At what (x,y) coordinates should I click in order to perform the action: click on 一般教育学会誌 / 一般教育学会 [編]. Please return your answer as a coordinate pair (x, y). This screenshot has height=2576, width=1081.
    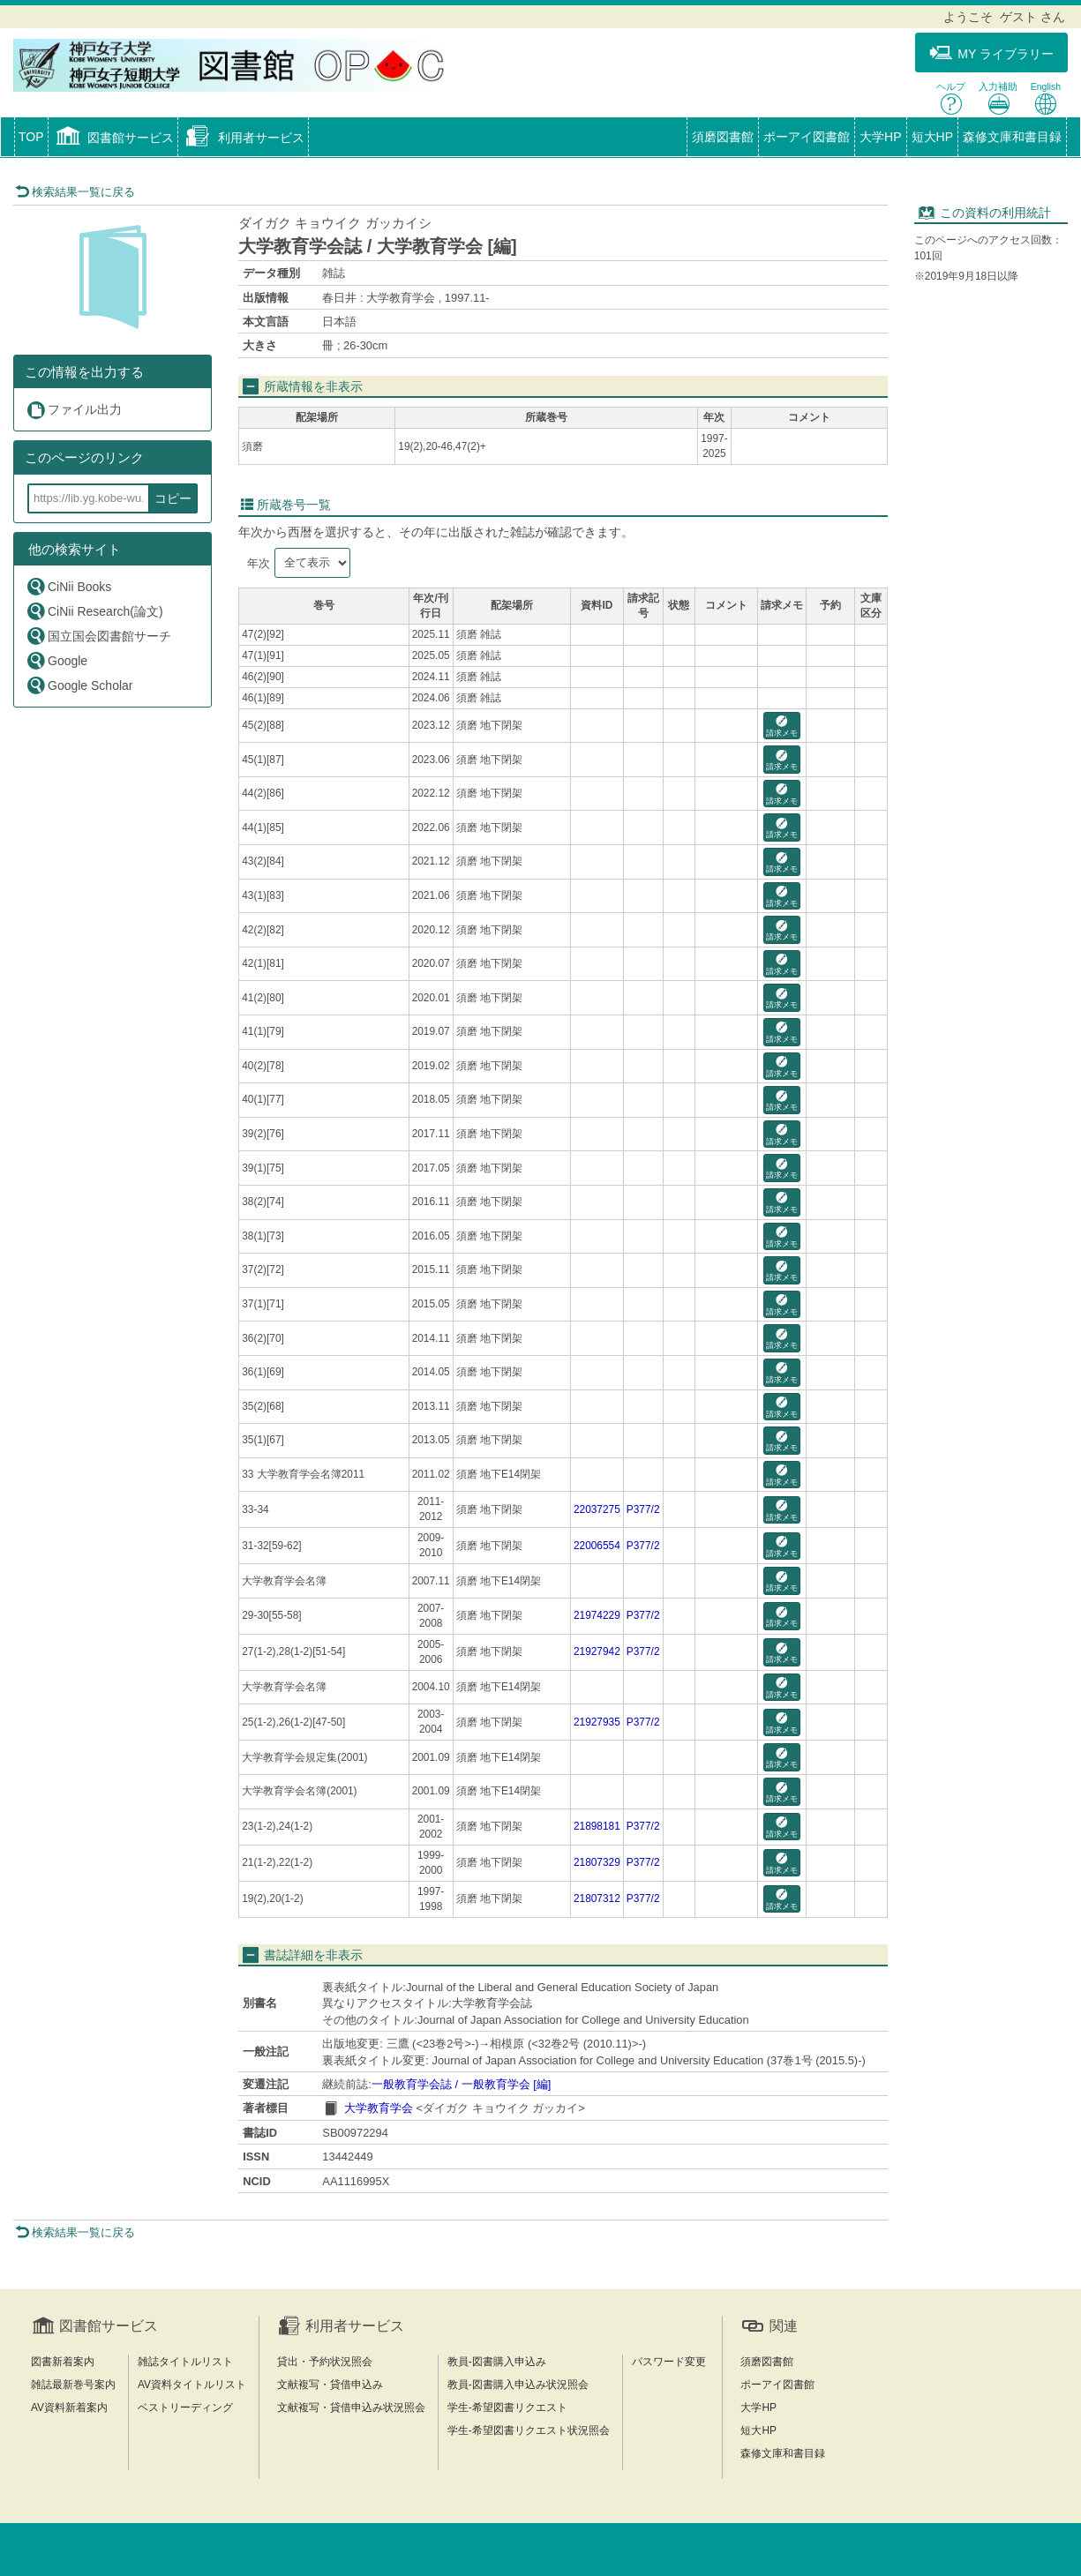
    Looking at the image, I should click on (461, 2084).